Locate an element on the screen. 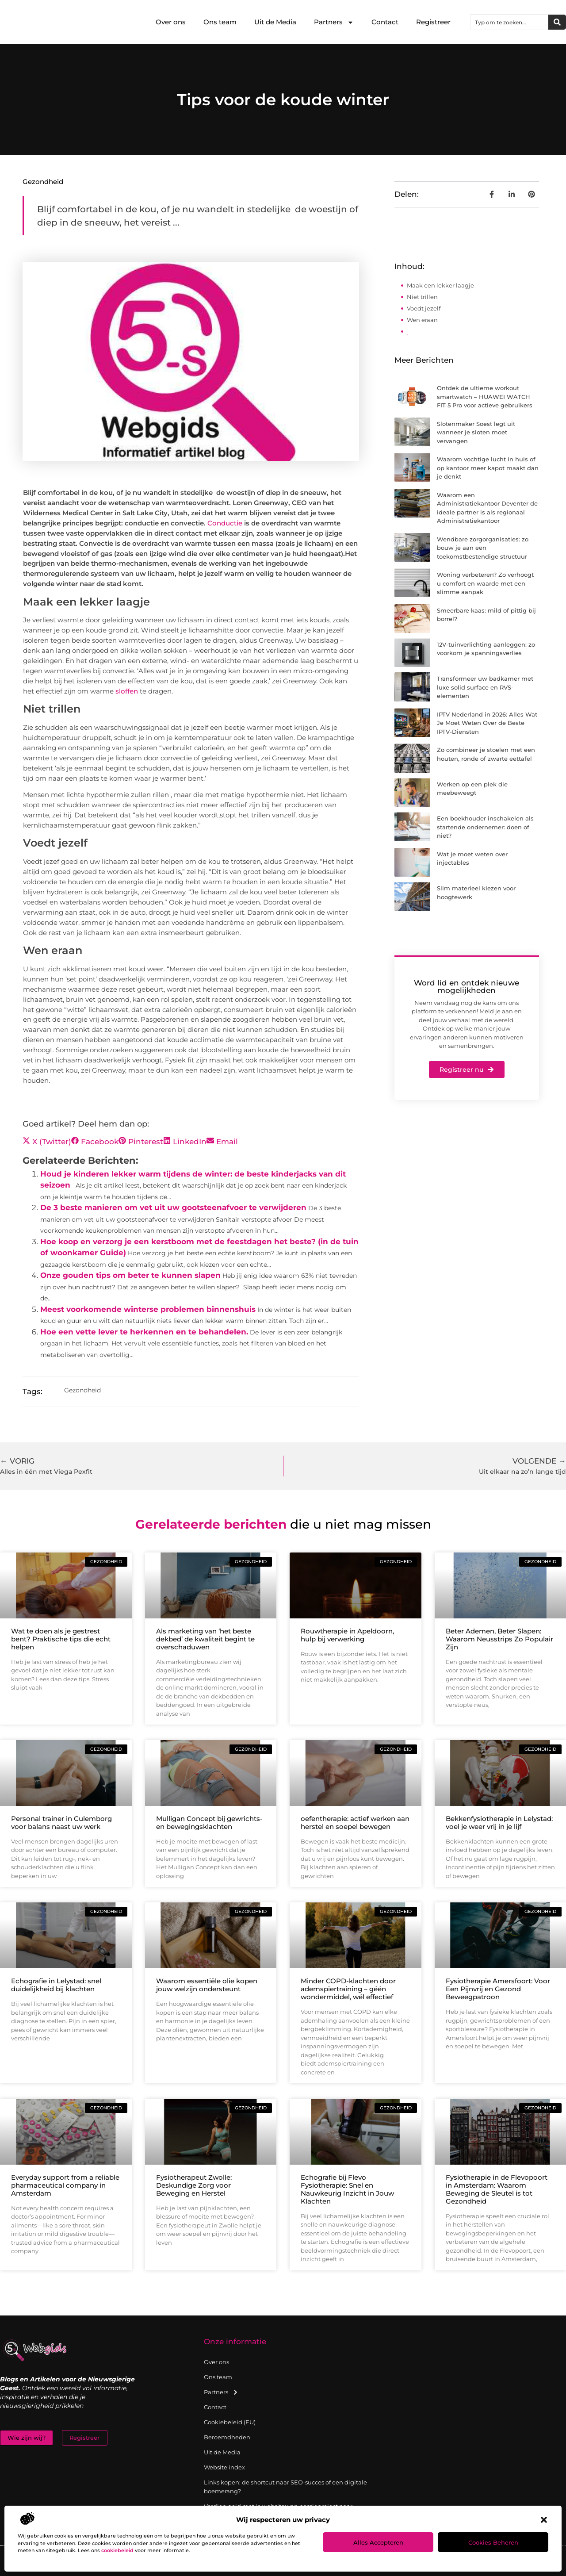 This screenshot has height=2576, width=566. Fysiotherapie in de Flevopoort in Amsterdam: Waarom Beweging de Sleutel is tot Gezondheid is located at coordinates (496, 2189).